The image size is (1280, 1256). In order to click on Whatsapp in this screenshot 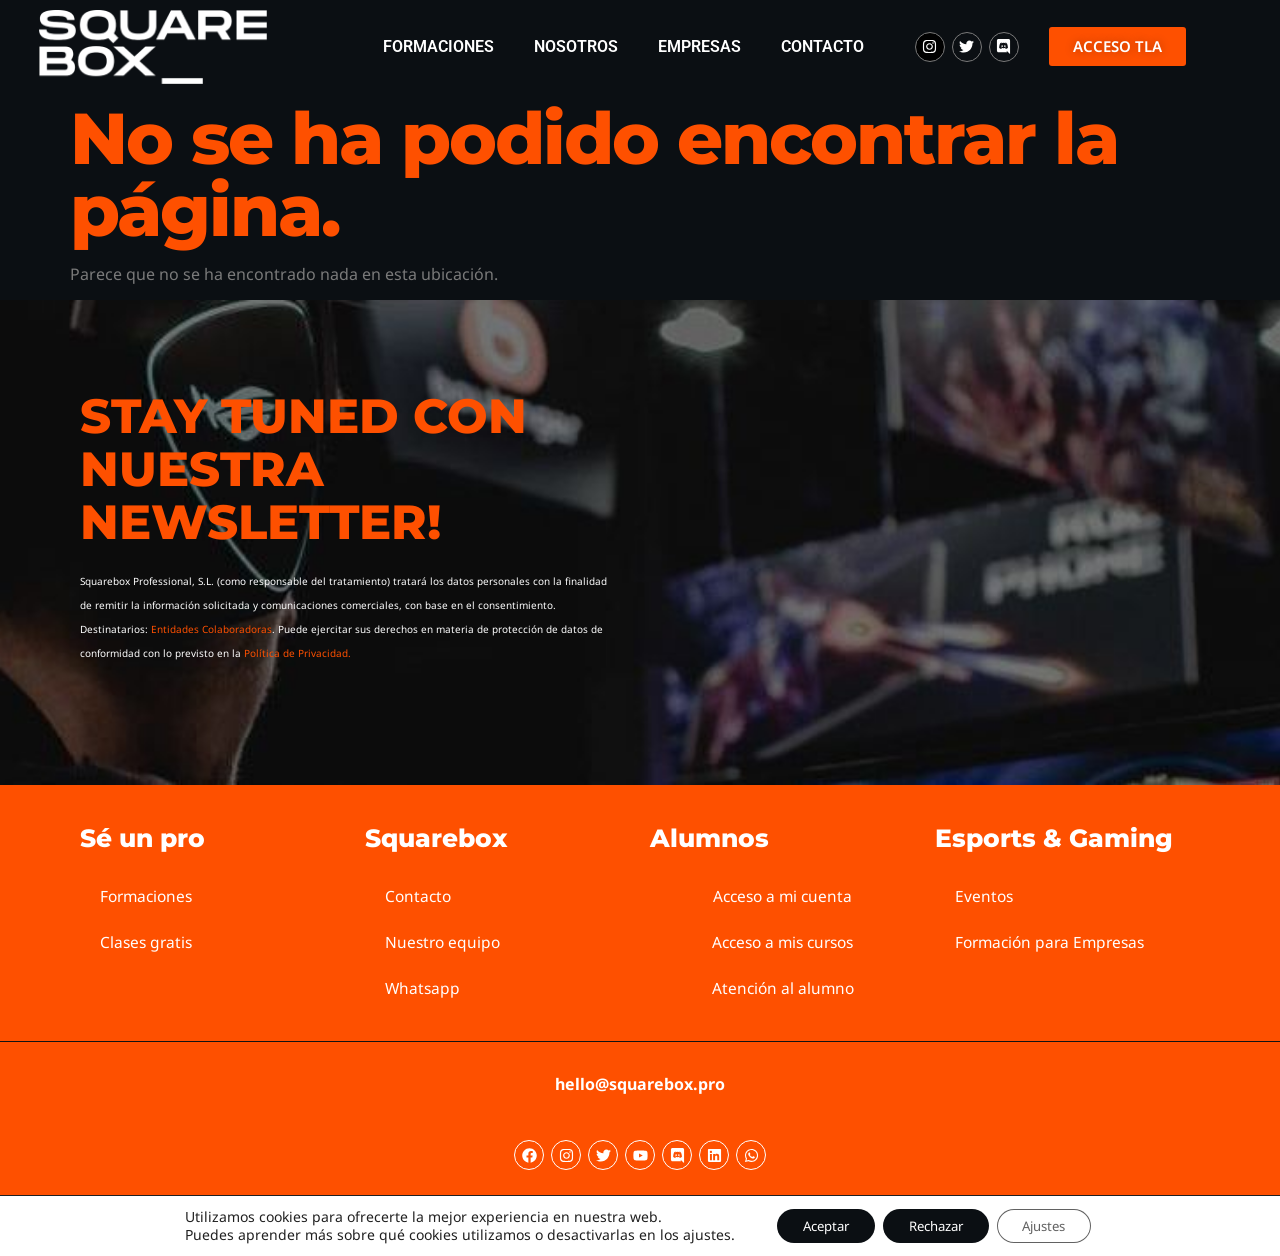, I will do `click(423, 988)`.